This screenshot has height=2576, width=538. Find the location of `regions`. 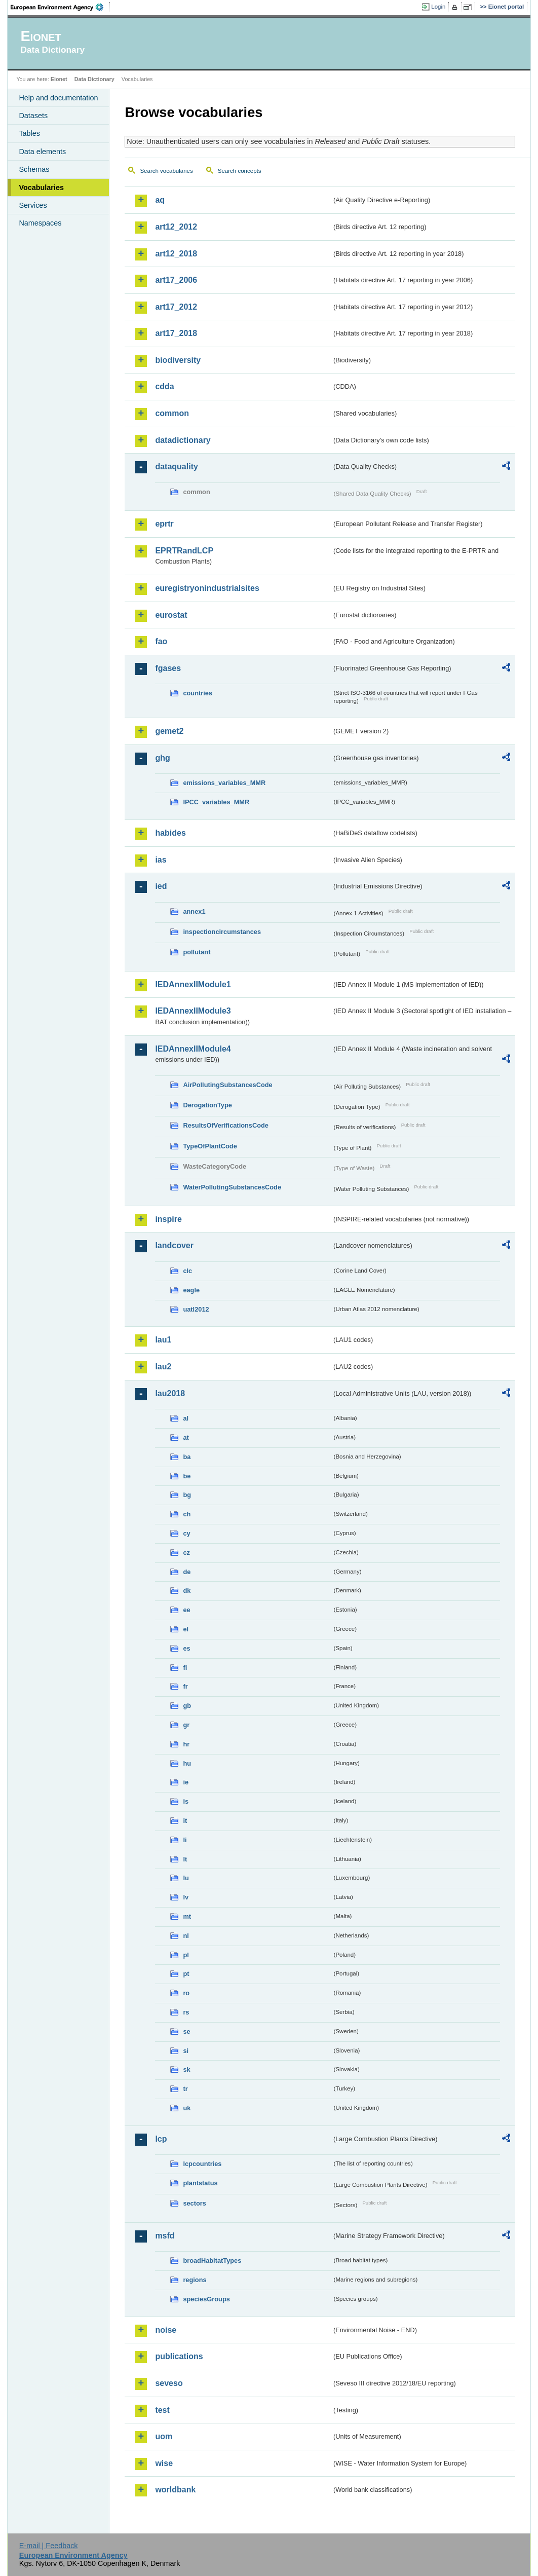

regions is located at coordinates (194, 2280).